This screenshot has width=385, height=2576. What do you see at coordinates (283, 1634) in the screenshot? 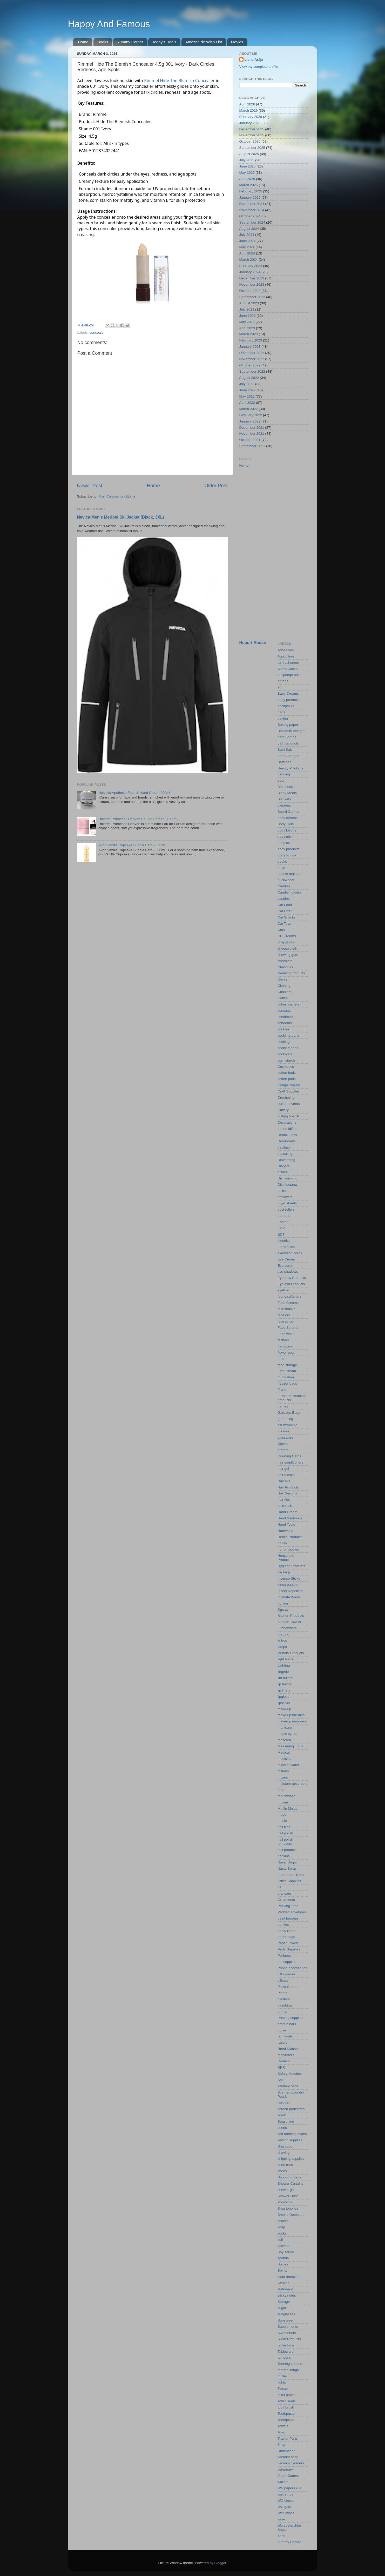
I see `Knitting` at bounding box center [283, 1634].